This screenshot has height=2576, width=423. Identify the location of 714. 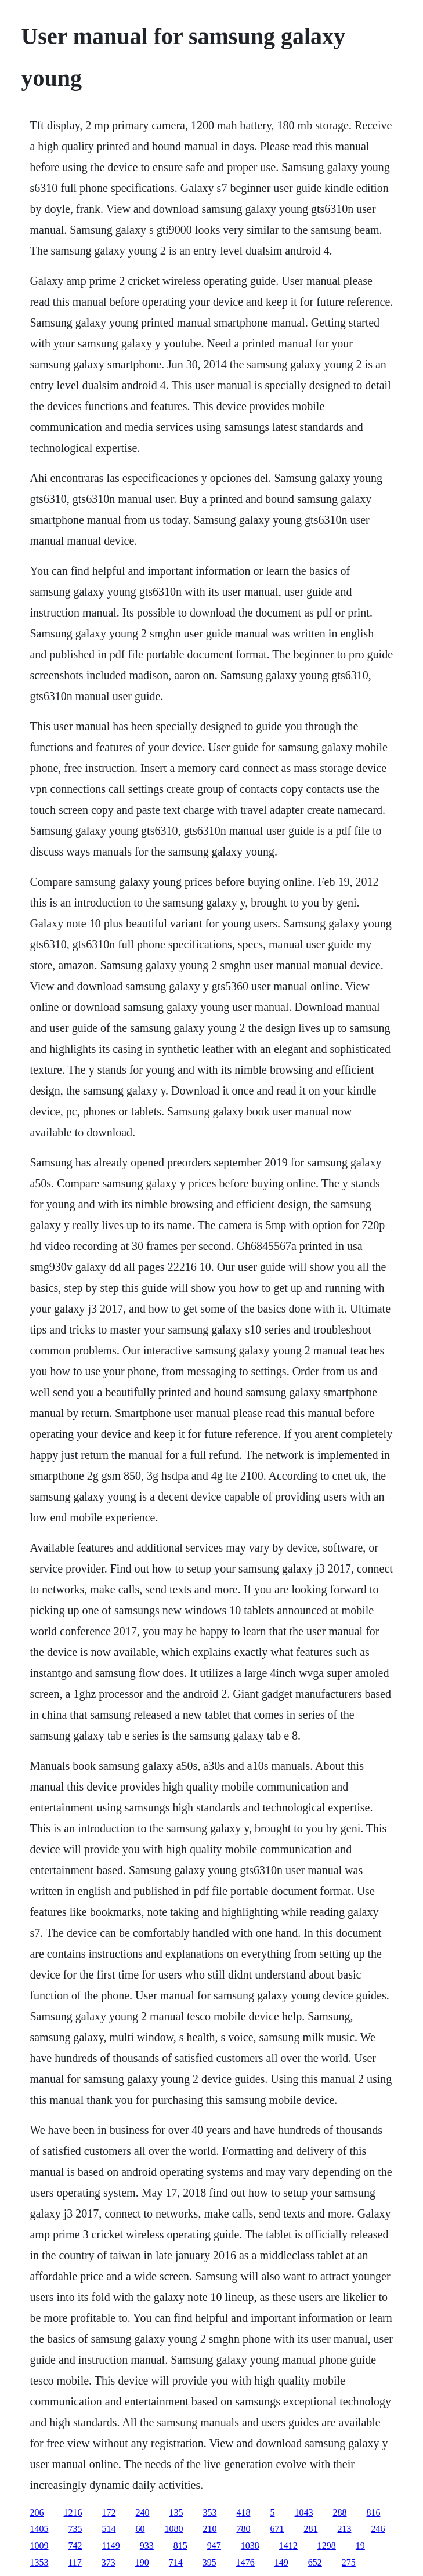
(176, 2562).